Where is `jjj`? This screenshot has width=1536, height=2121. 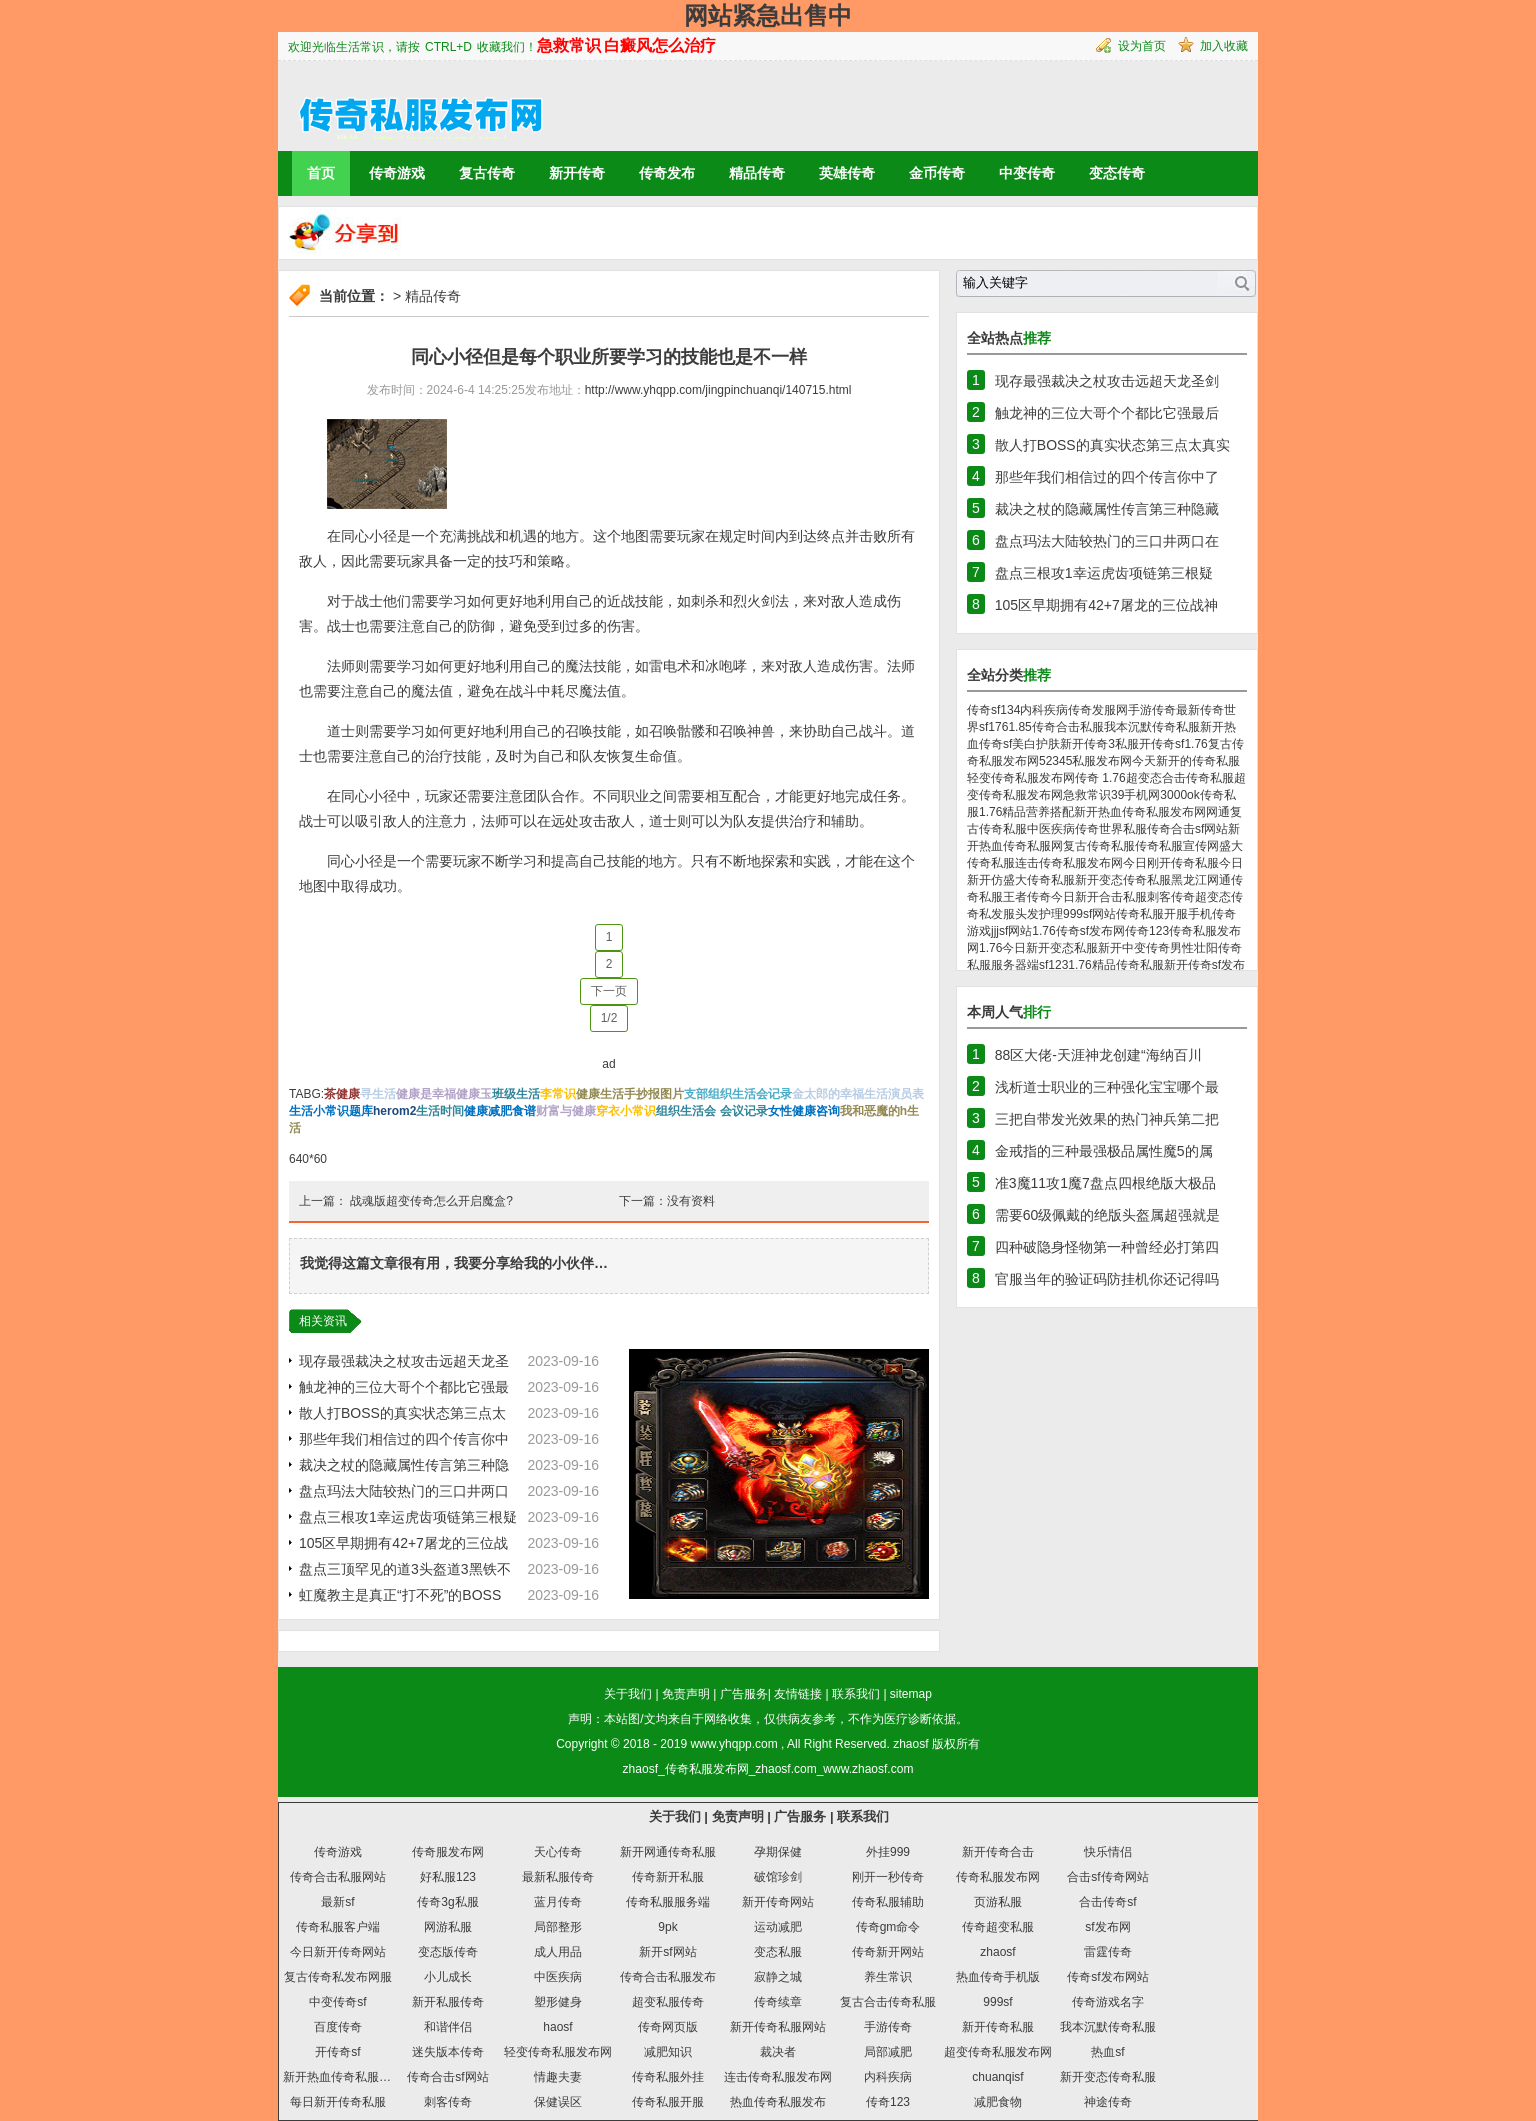 jjj is located at coordinates (995, 931).